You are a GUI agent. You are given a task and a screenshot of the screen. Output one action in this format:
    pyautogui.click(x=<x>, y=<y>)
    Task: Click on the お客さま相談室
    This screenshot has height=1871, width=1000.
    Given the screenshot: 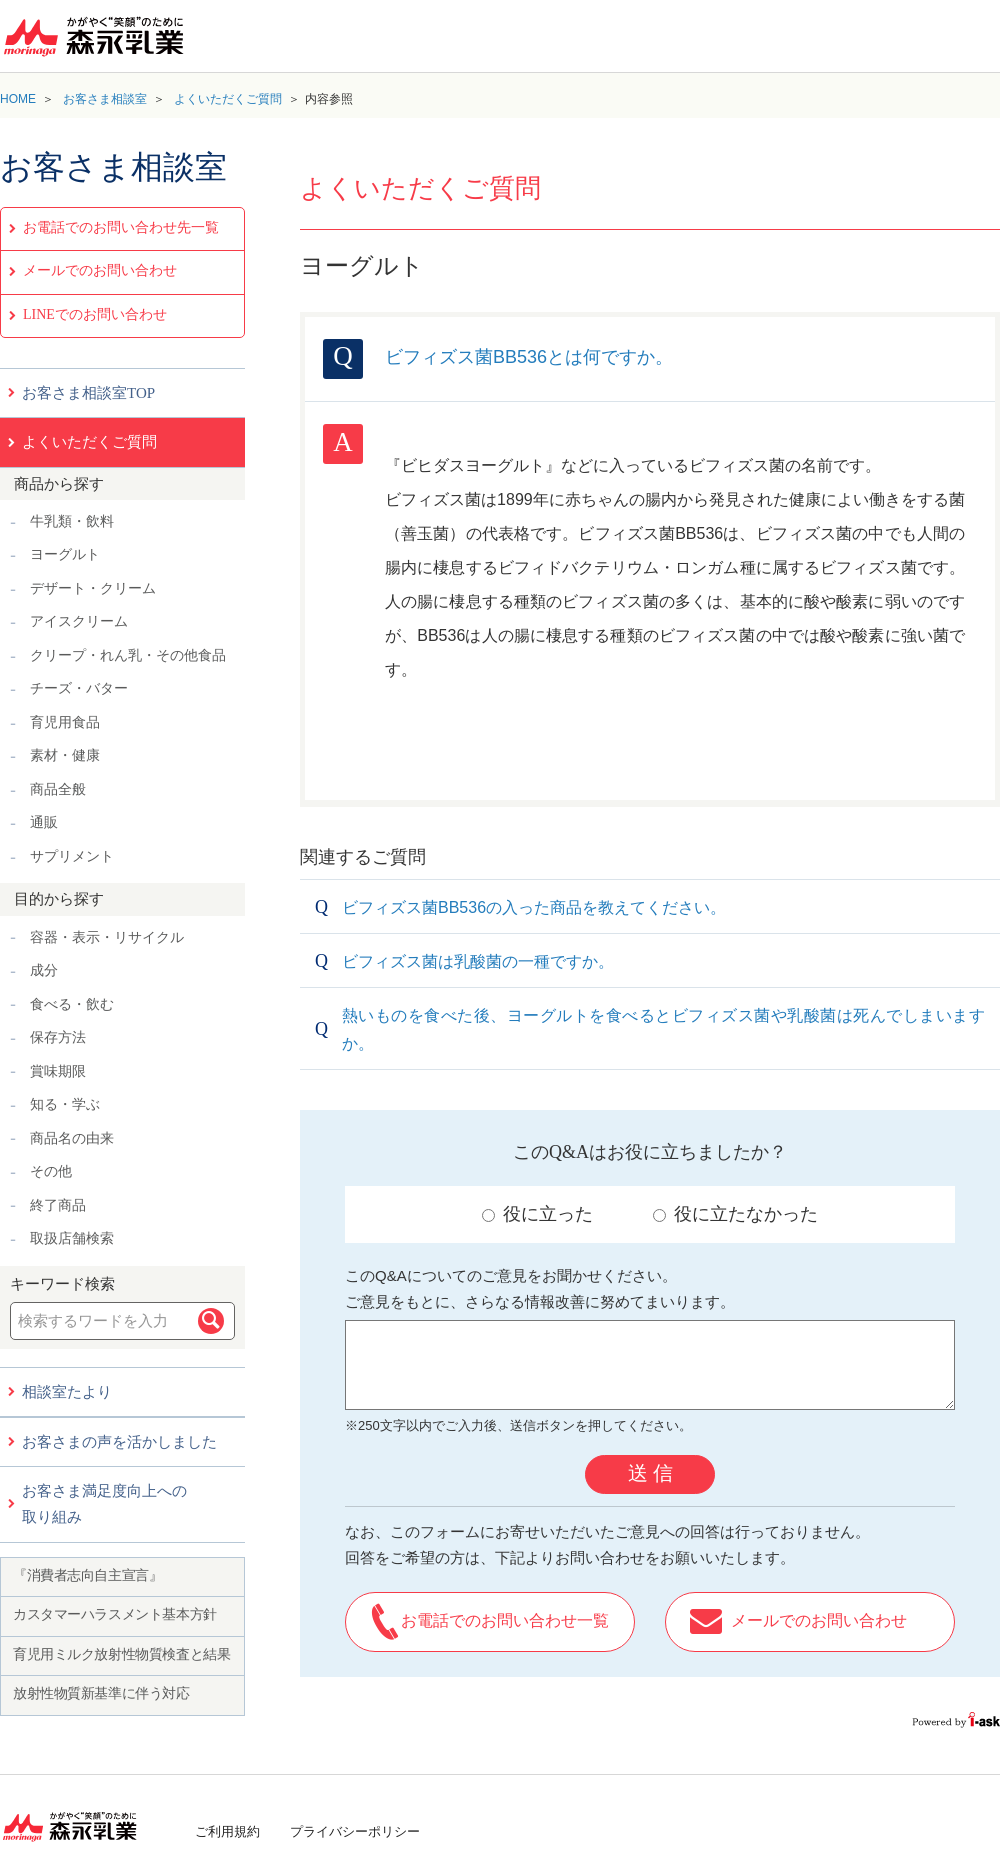 What is the action you would take?
    pyautogui.click(x=105, y=99)
    